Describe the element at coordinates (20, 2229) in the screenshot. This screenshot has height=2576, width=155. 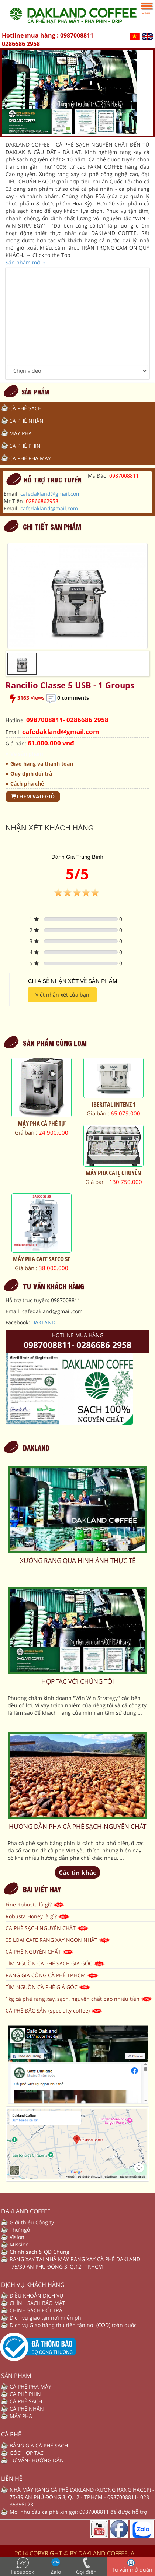
I see `Thư ngỏ` at that location.